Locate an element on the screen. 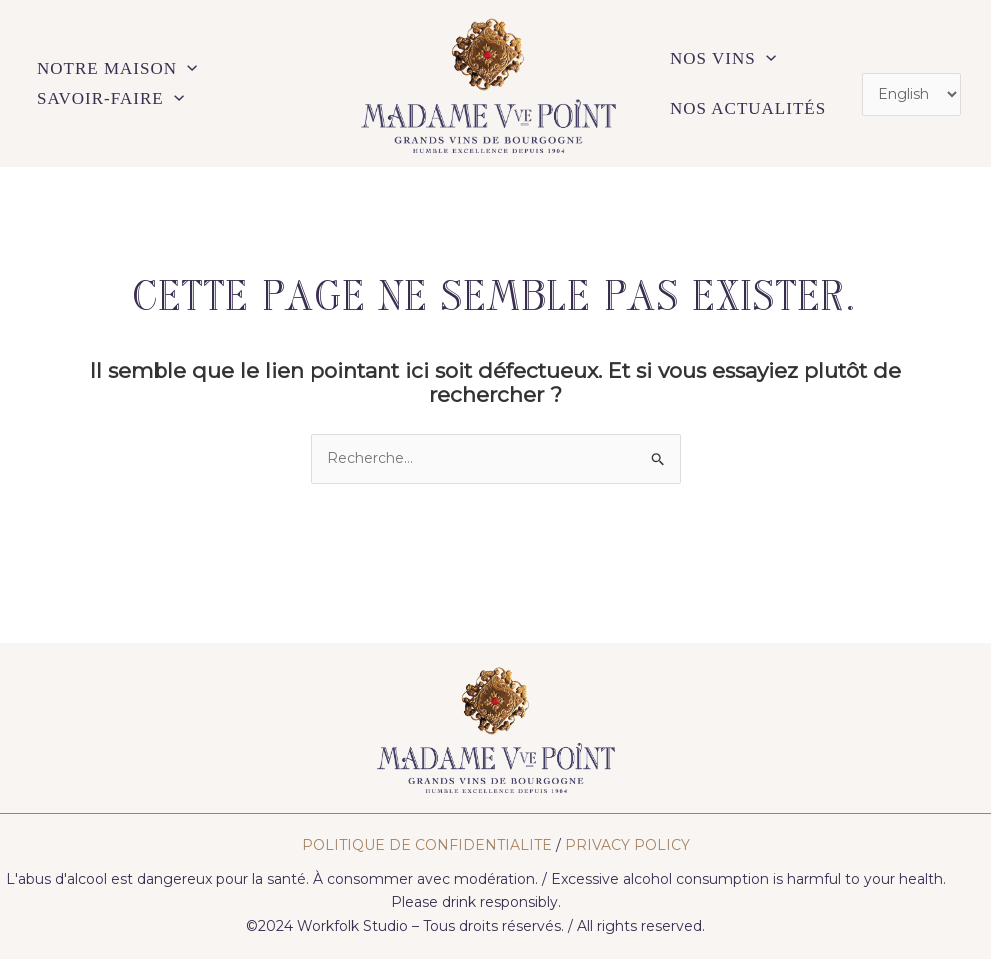  NOS ACTUALITÉS is located at coordinates (748, 108).